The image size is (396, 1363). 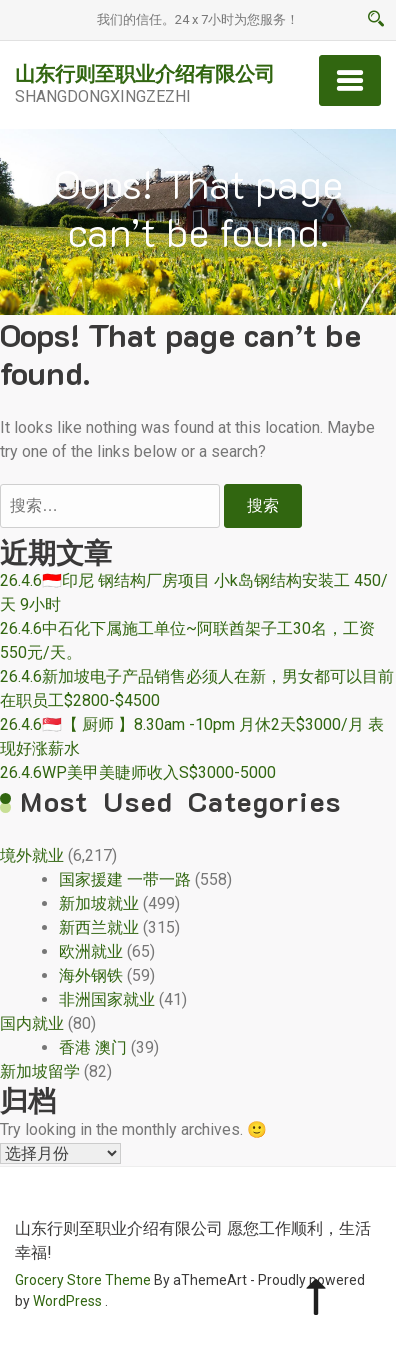 I want to click on 境外就业, so click(x=32, y=855).